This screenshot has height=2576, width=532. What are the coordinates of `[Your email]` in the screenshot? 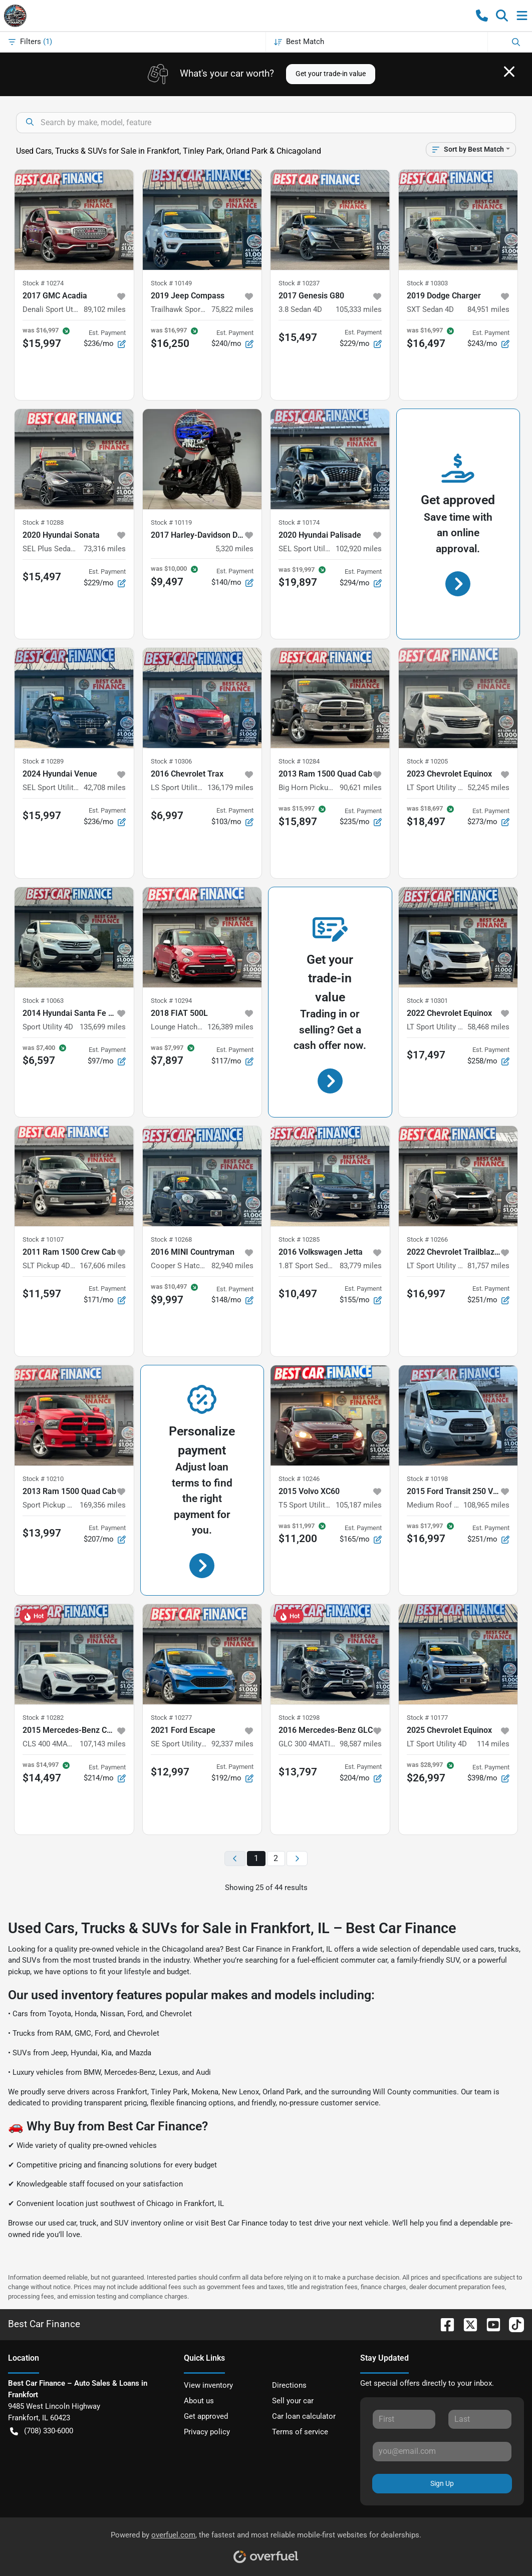 It's located at (442, 2451).